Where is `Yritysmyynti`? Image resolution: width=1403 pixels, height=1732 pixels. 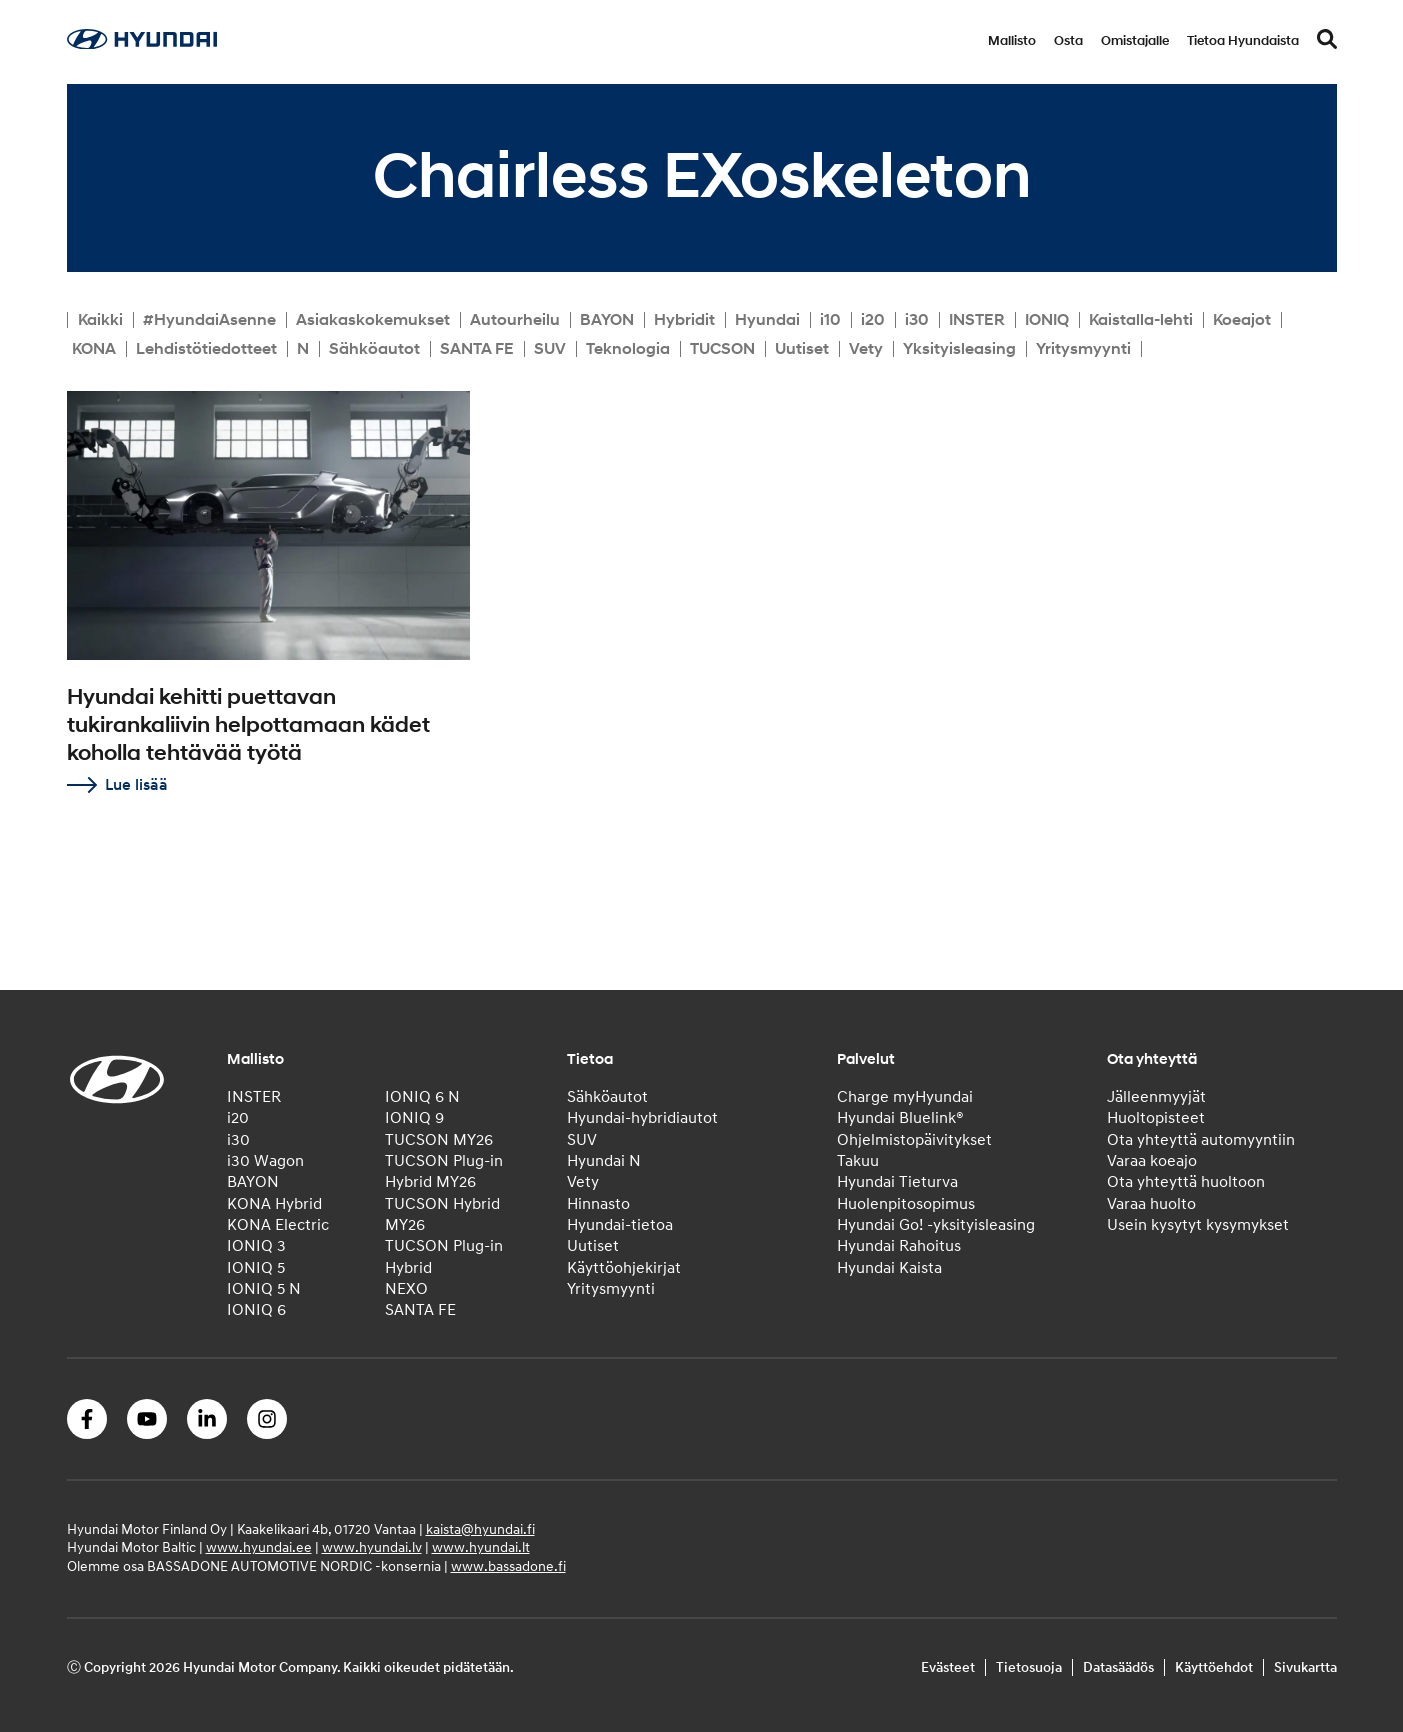 Yritysmyynti is located at coordinates (1083, 349).